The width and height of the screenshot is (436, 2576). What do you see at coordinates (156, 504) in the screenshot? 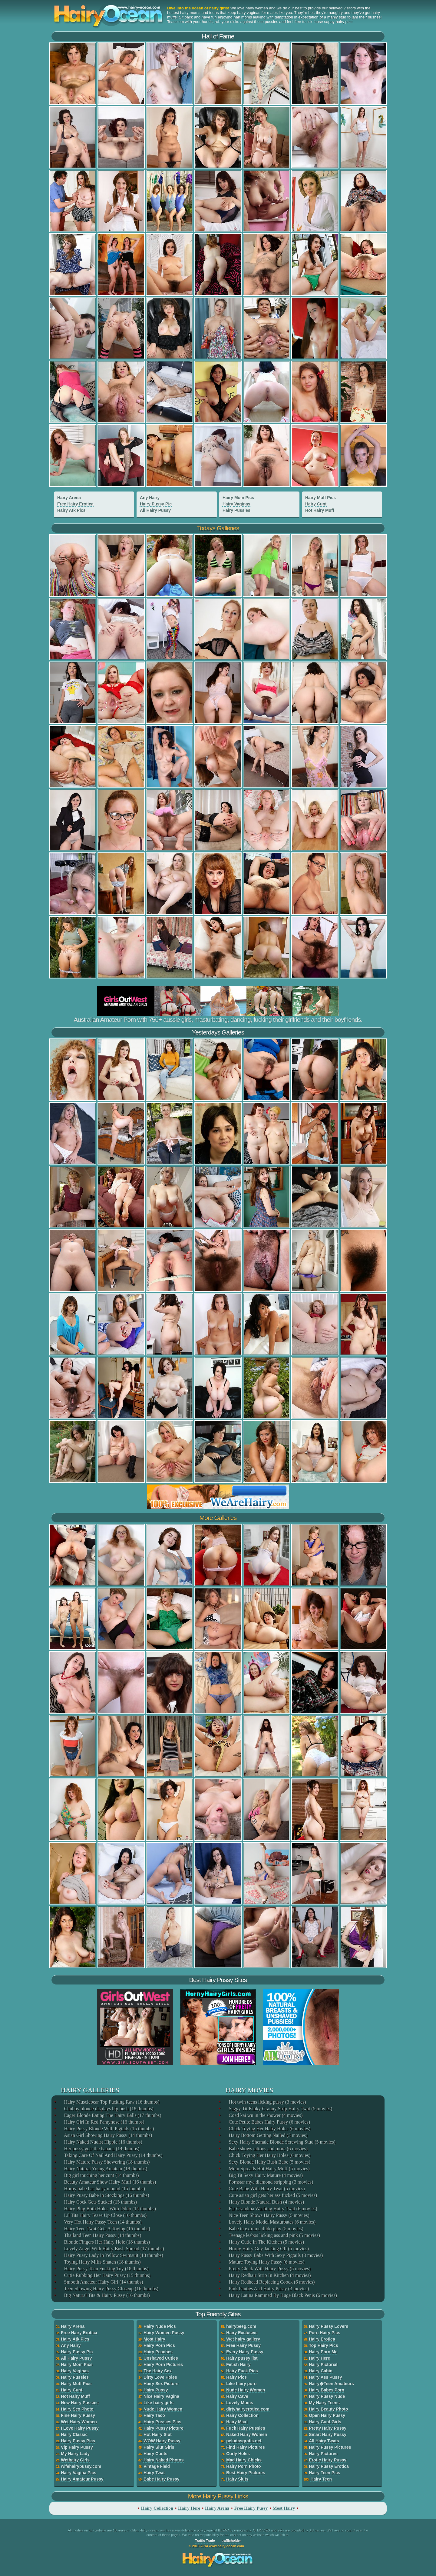
I see `Hairy Pussy Pic` at bounding box center [156, 504].